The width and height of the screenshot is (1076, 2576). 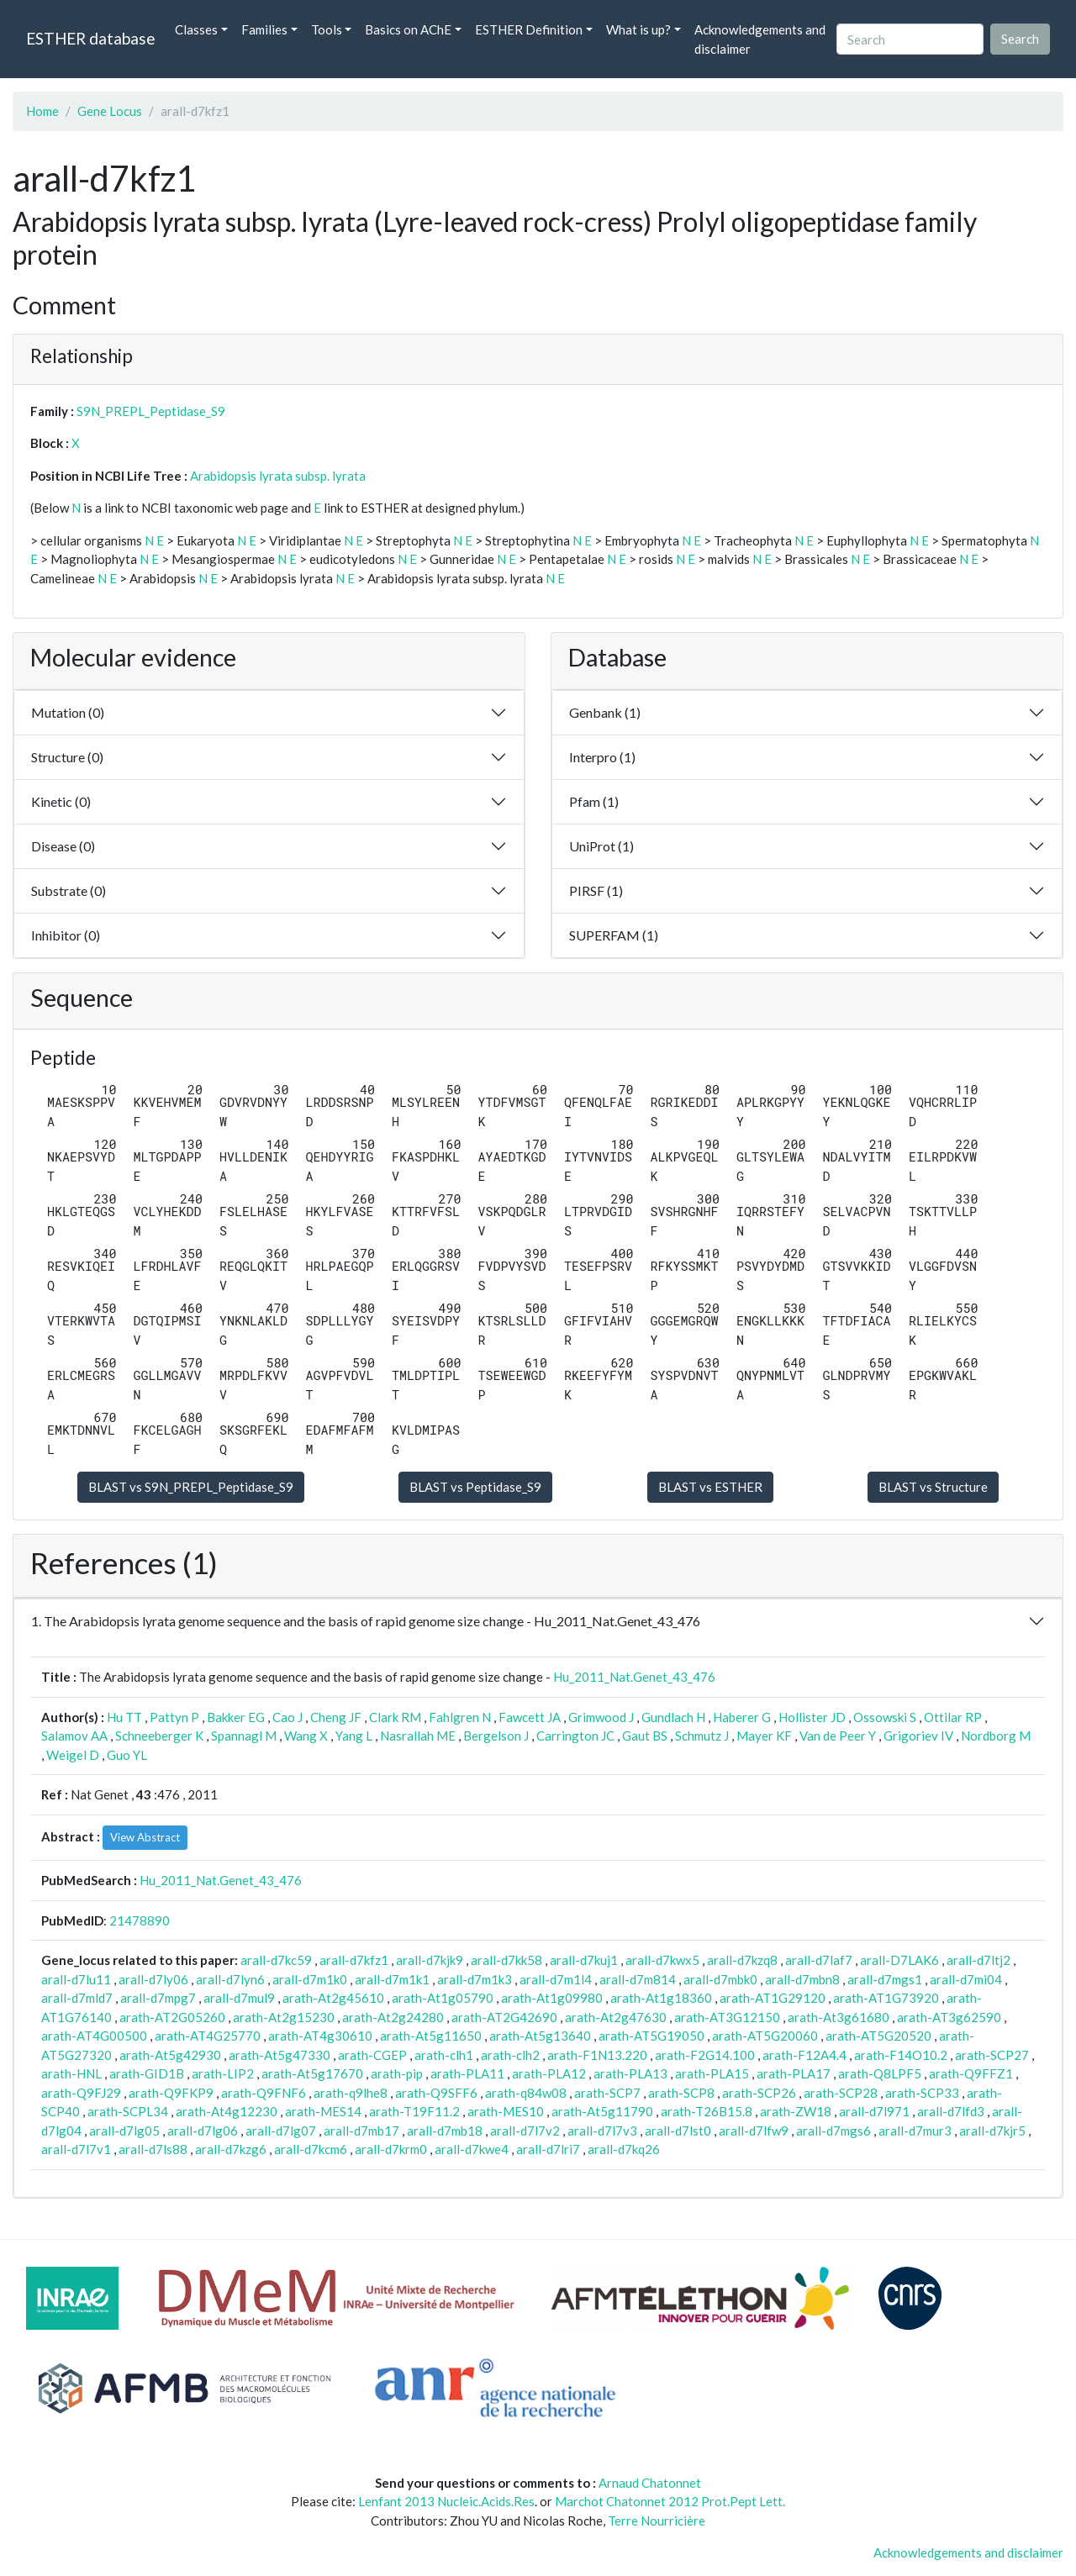 I want to click on arath-LIP2, so click(x=223, y=2073).